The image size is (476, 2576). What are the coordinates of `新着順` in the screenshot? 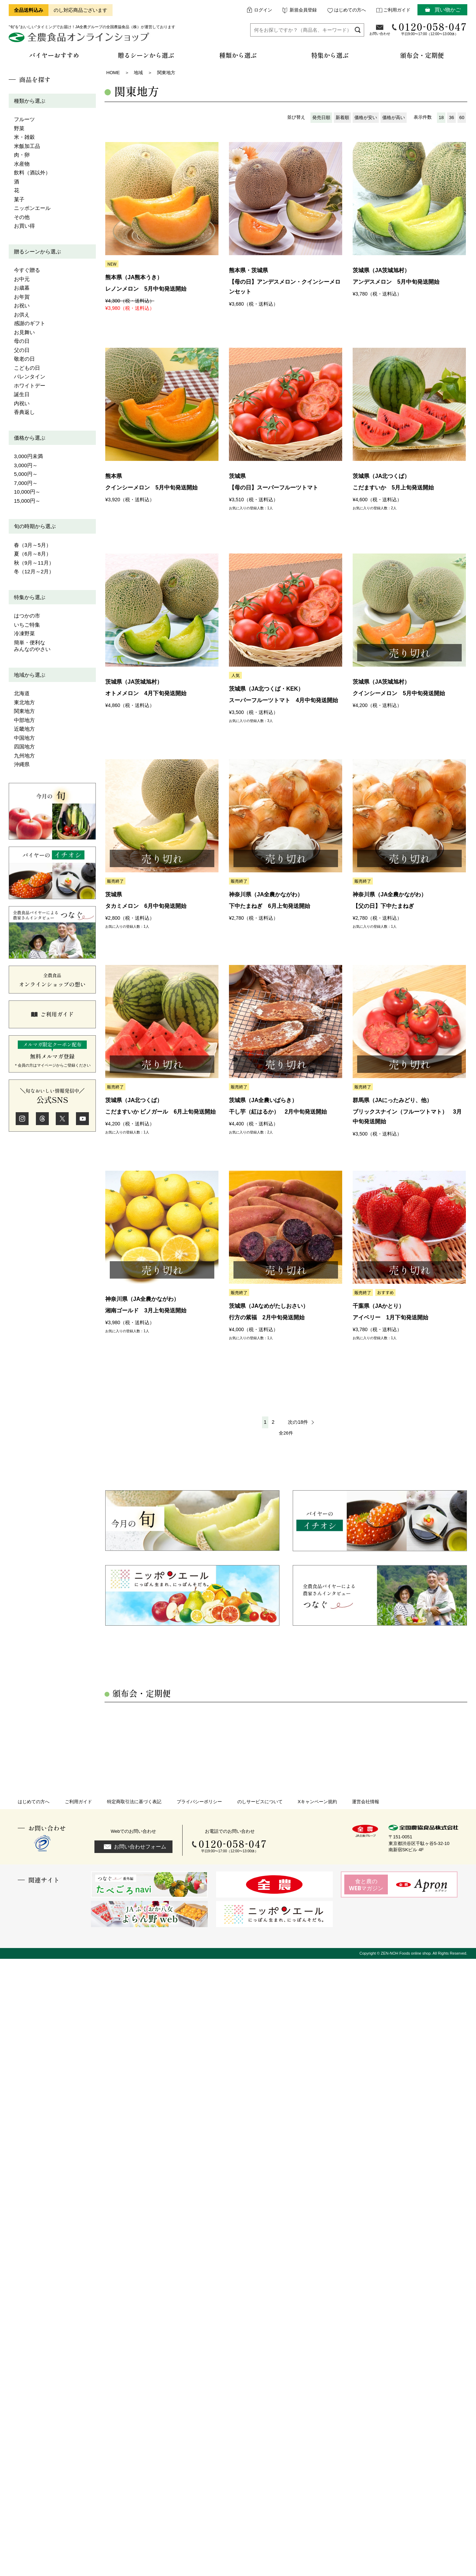 It's located at (342, 117).